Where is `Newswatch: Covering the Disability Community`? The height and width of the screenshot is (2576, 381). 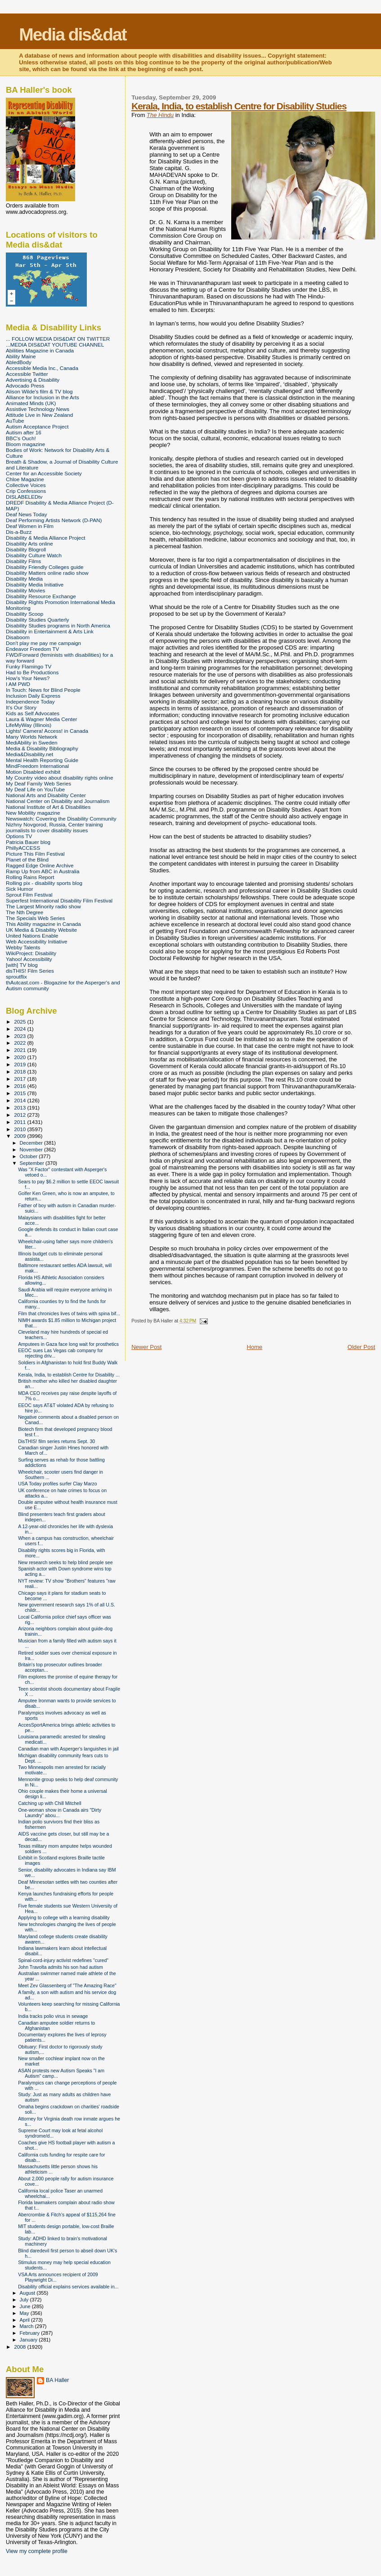 Newswatch: Covering the Disability Community is located at coordinates (61, 818).